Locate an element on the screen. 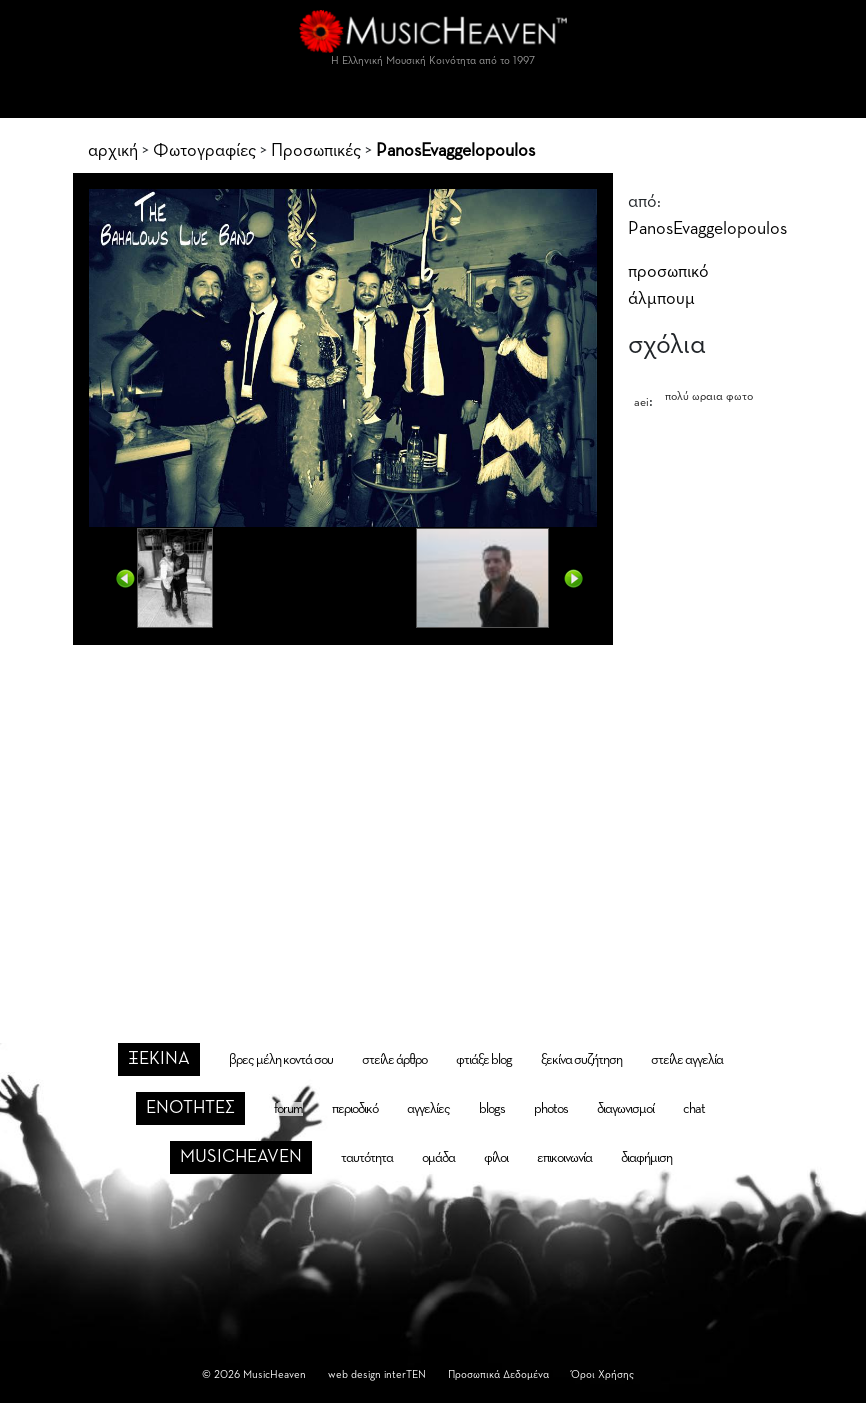 The height and width of the screenshot is (1403, 866). aei is located at coordinates (641, 403).